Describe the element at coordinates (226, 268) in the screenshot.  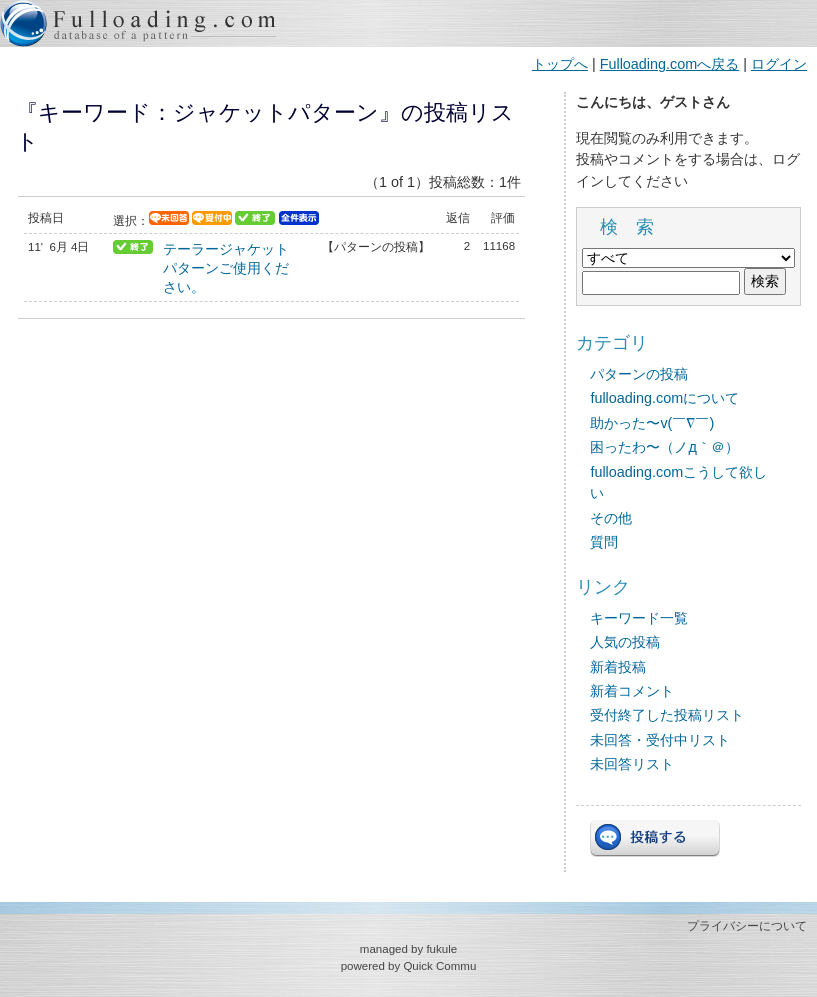
I see `テーラージャケットパターンご使用ください。` at that location.